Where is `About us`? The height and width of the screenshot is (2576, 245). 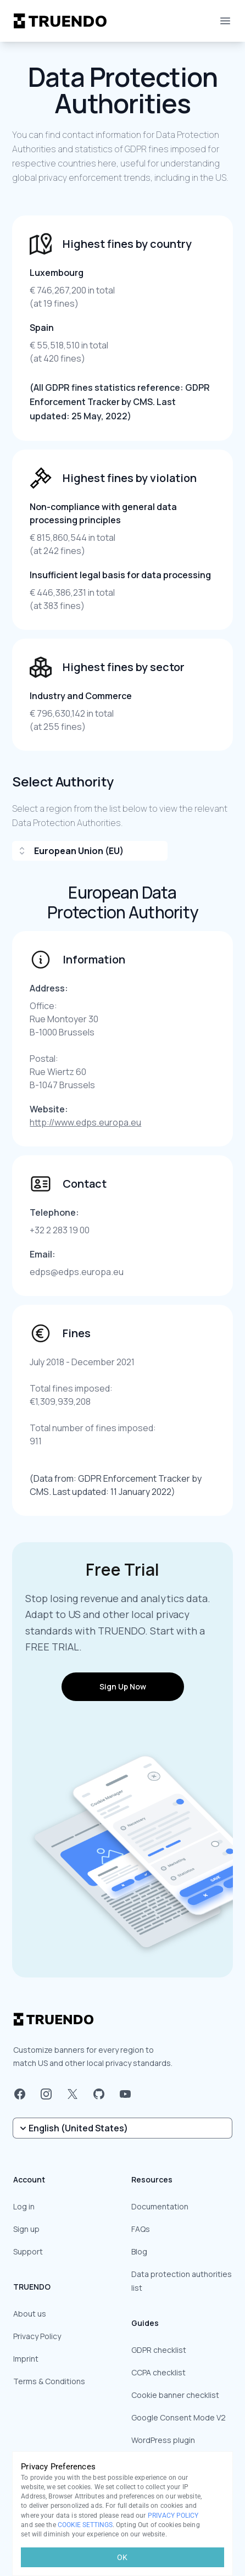
About us is located at coordinates (29, 2313).